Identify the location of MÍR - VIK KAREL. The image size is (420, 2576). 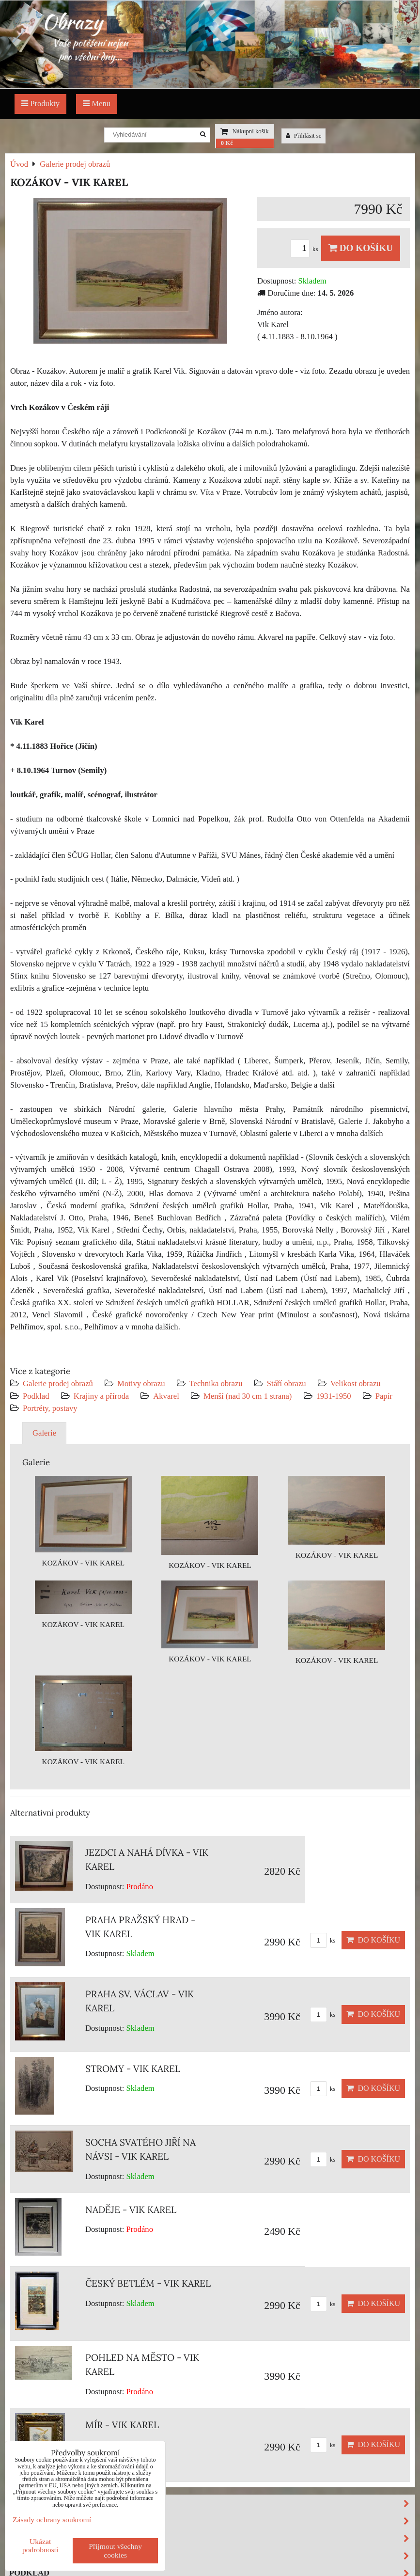
(122, 2425).